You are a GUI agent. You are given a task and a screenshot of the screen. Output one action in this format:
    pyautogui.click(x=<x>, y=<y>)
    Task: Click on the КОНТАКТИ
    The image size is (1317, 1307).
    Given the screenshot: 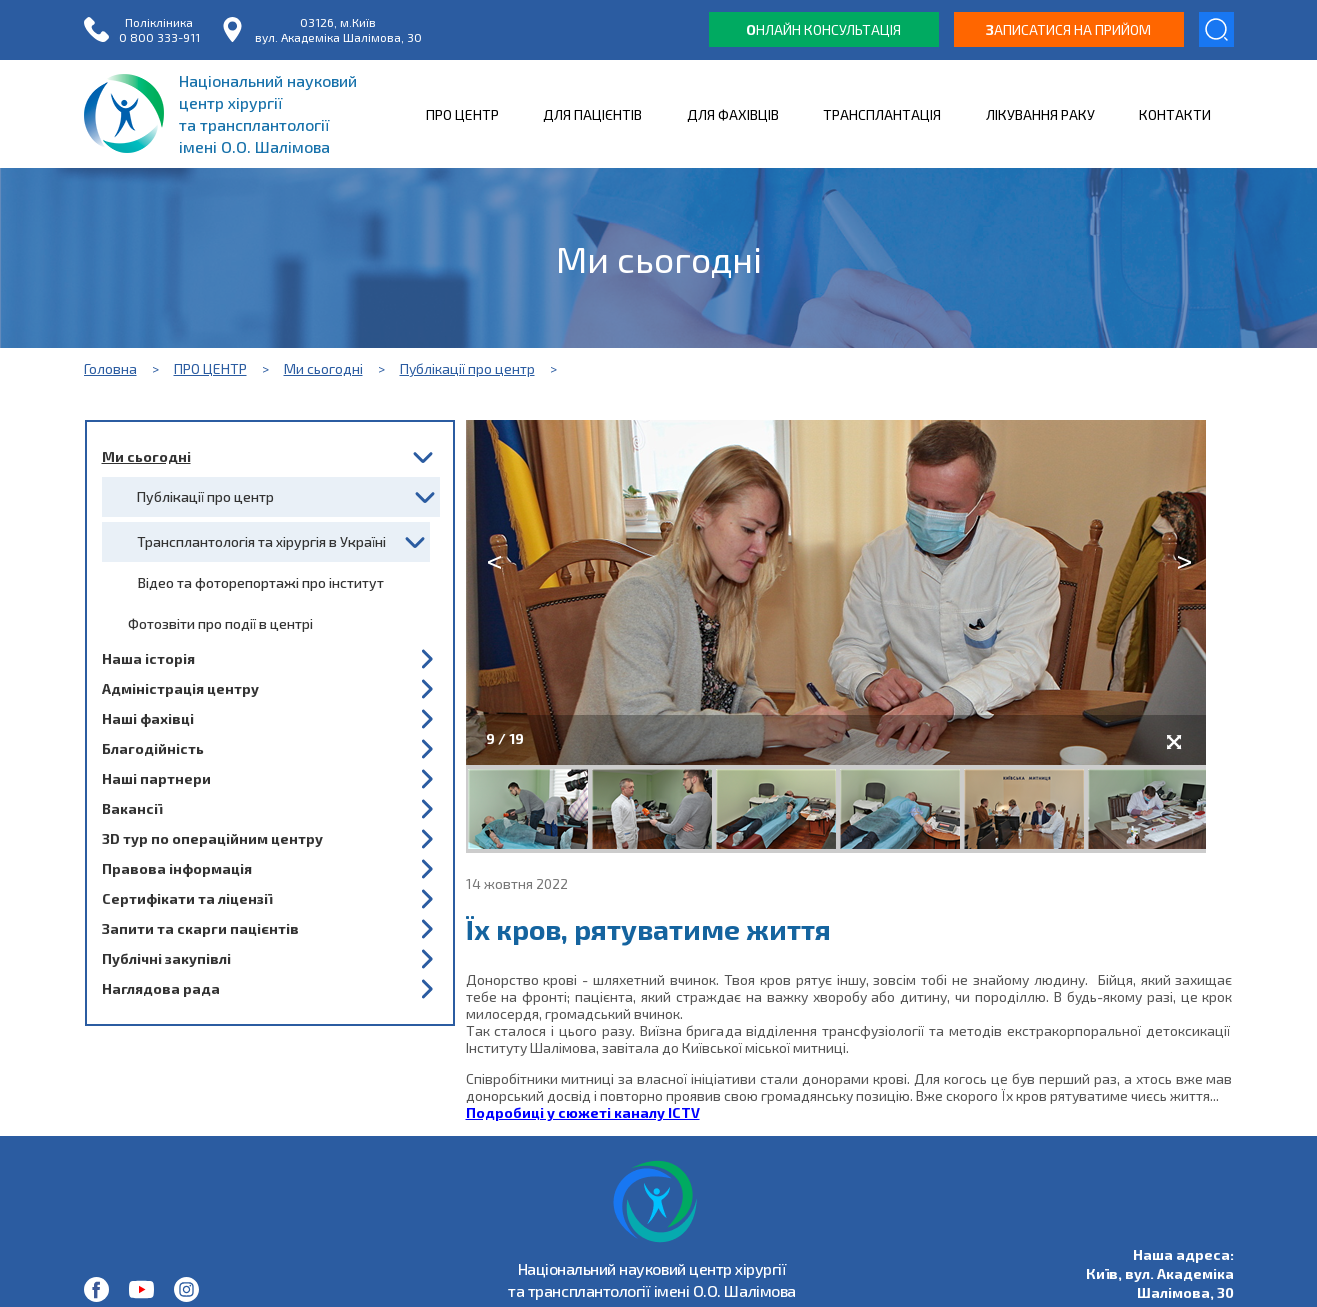 What is the action you would take?
    pyautogui.click(x=1175, y=114)
    